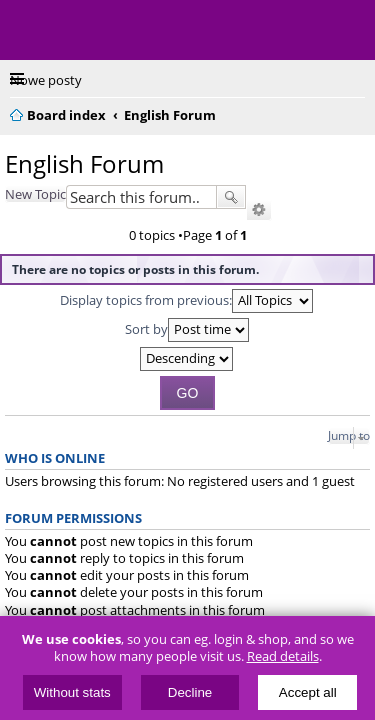 The width and height of the screenshot is (375, 720). Describe the element at coordinates (231, 197) in the screenshot. I see `Search` at that location.